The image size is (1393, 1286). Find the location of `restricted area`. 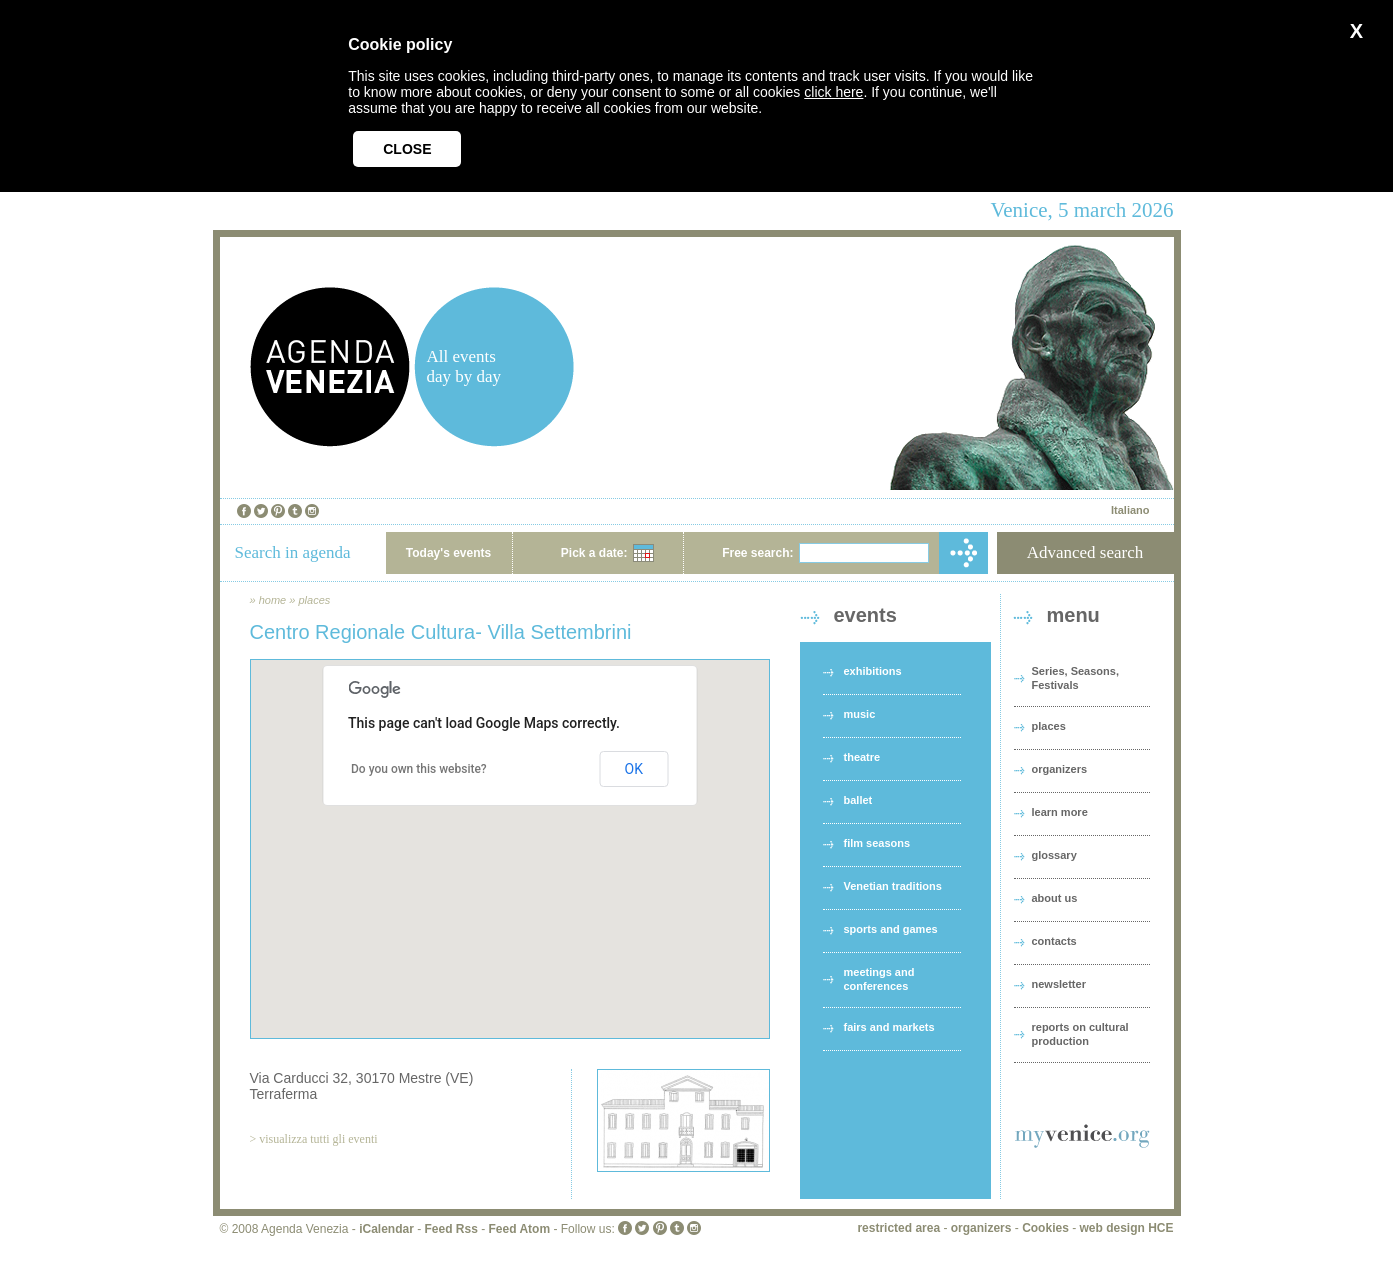

restricted area is located at coordinates (898, 1228).